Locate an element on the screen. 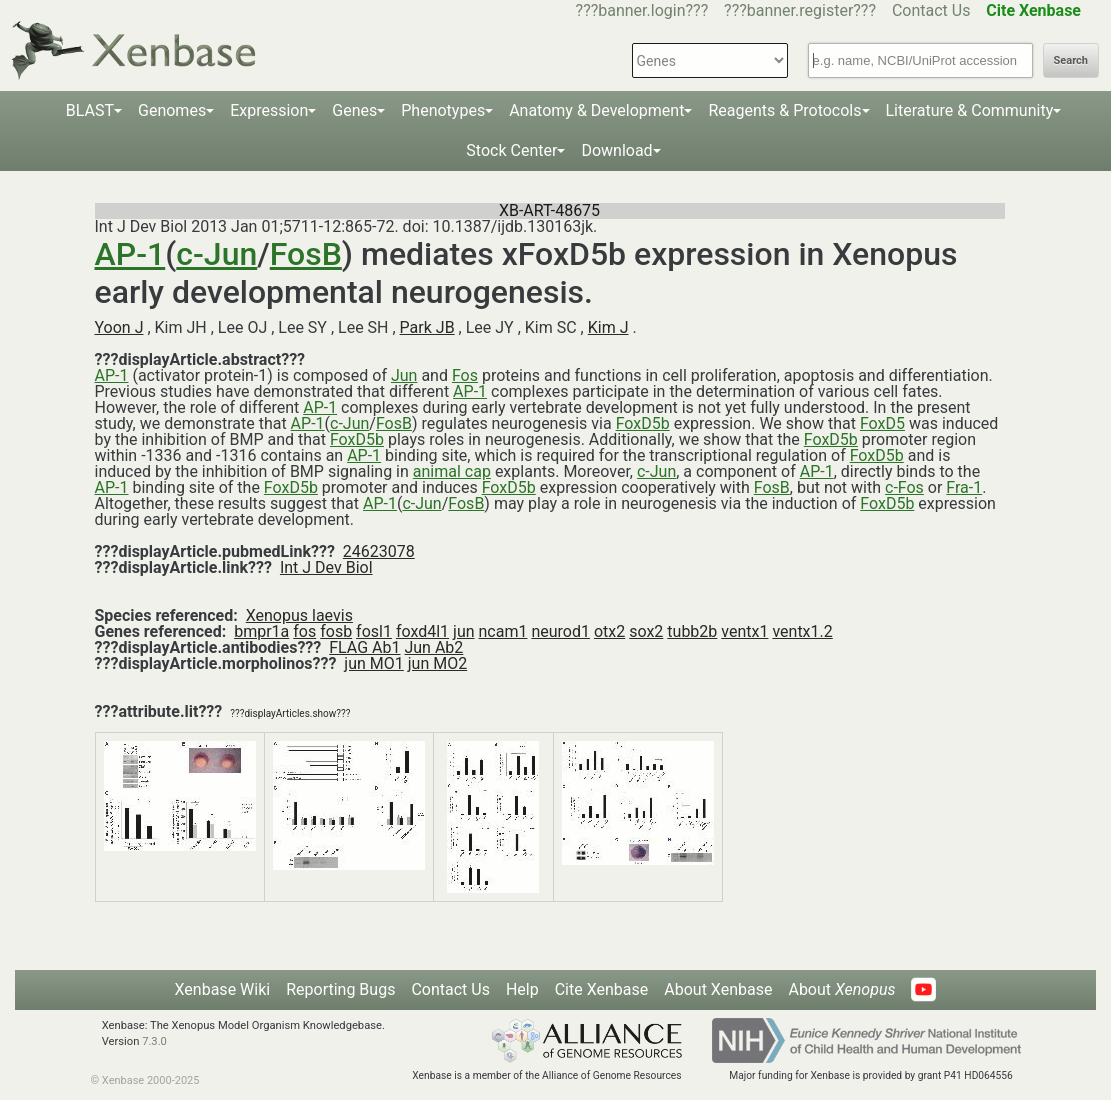 This screenshot has height=1100, width=1111. Int J Dev Biol is located at coordinates (326, 567).